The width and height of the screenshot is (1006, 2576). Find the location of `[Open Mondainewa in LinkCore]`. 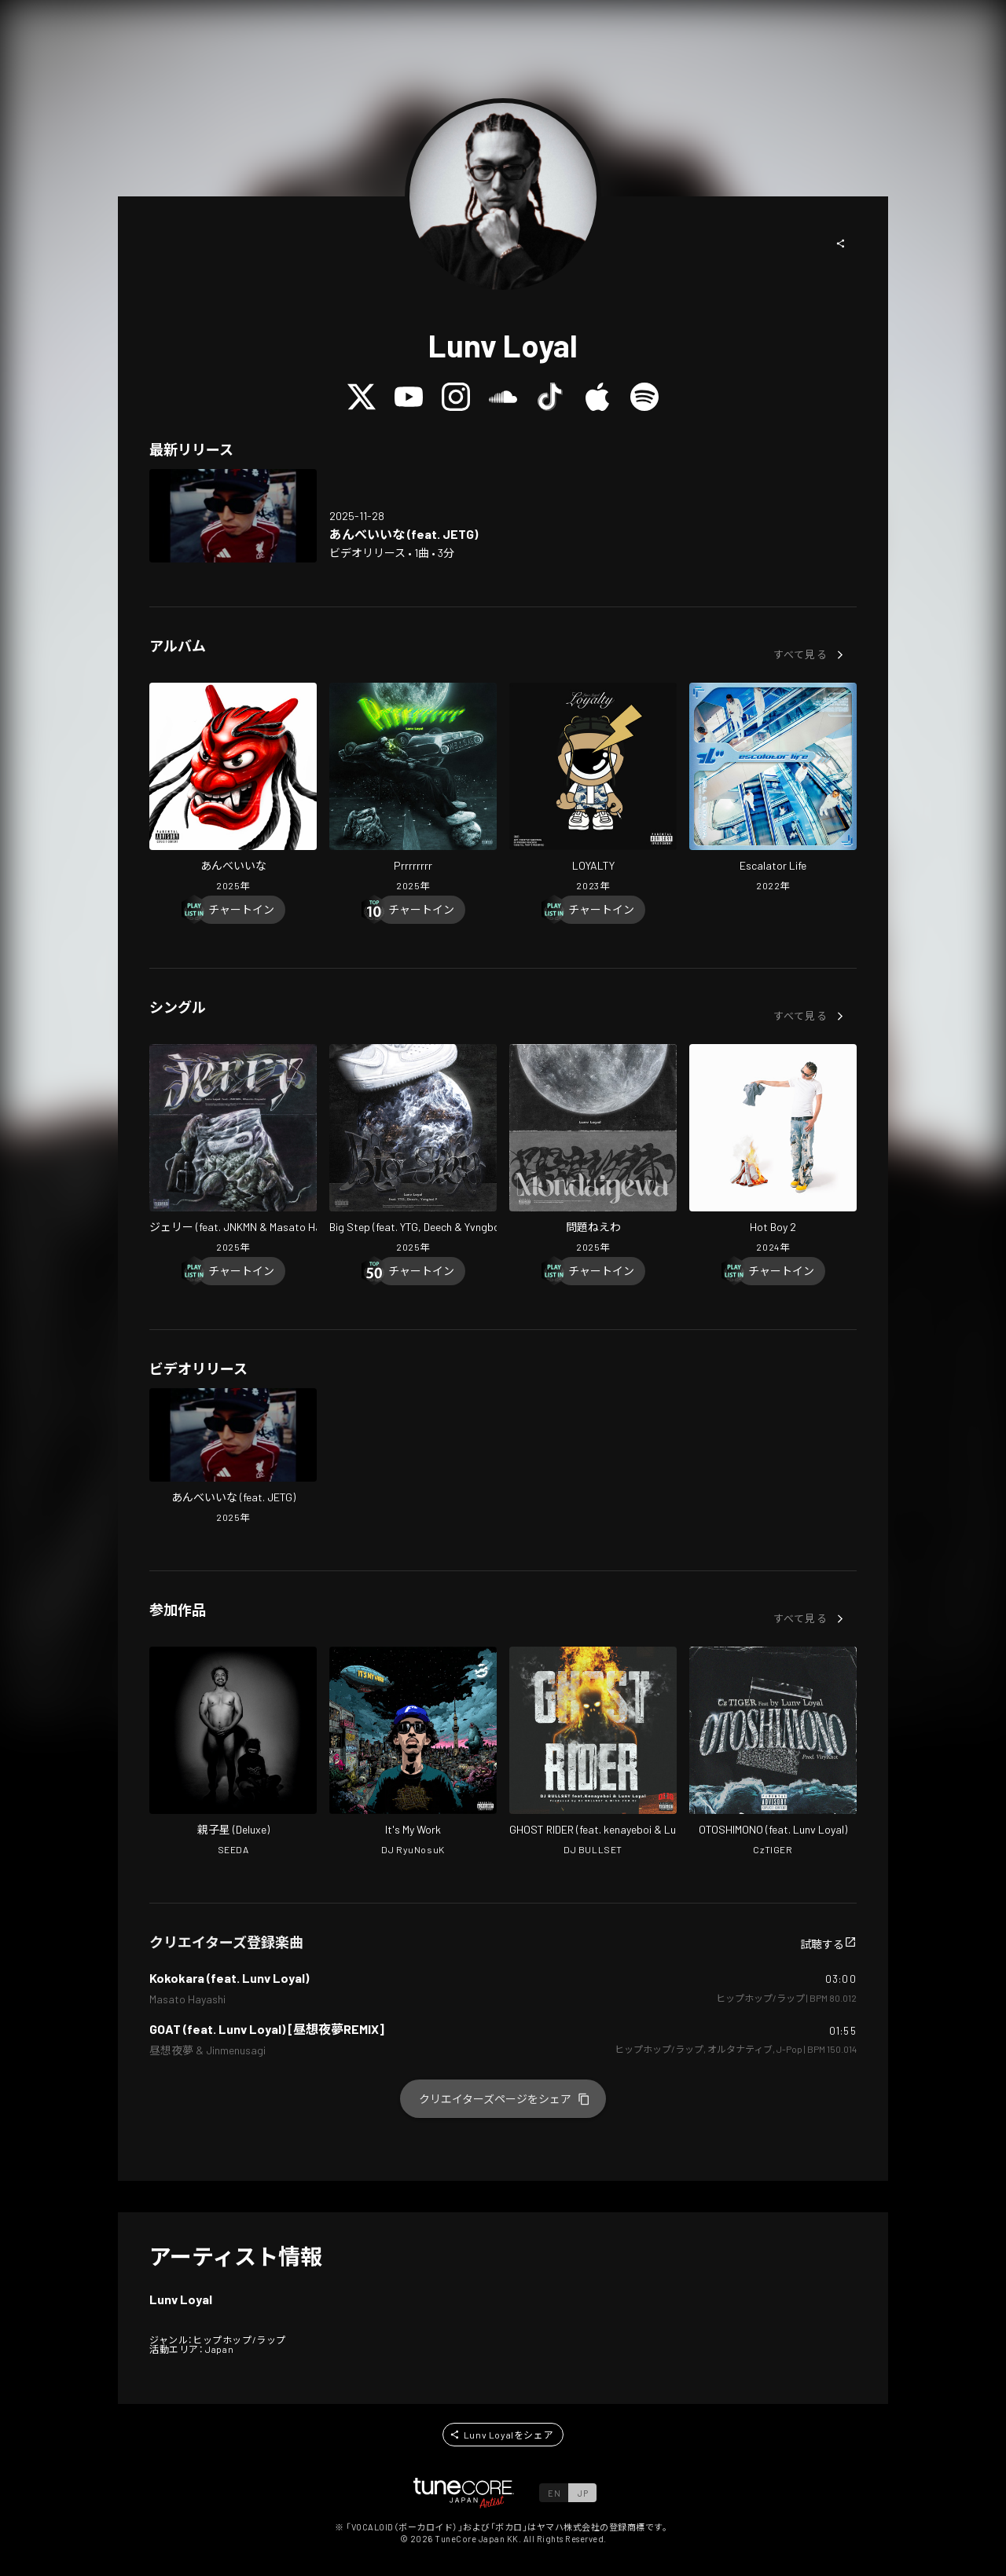

[Open Mondainewa in LinkCore] is located at coordinates (593, 1150).